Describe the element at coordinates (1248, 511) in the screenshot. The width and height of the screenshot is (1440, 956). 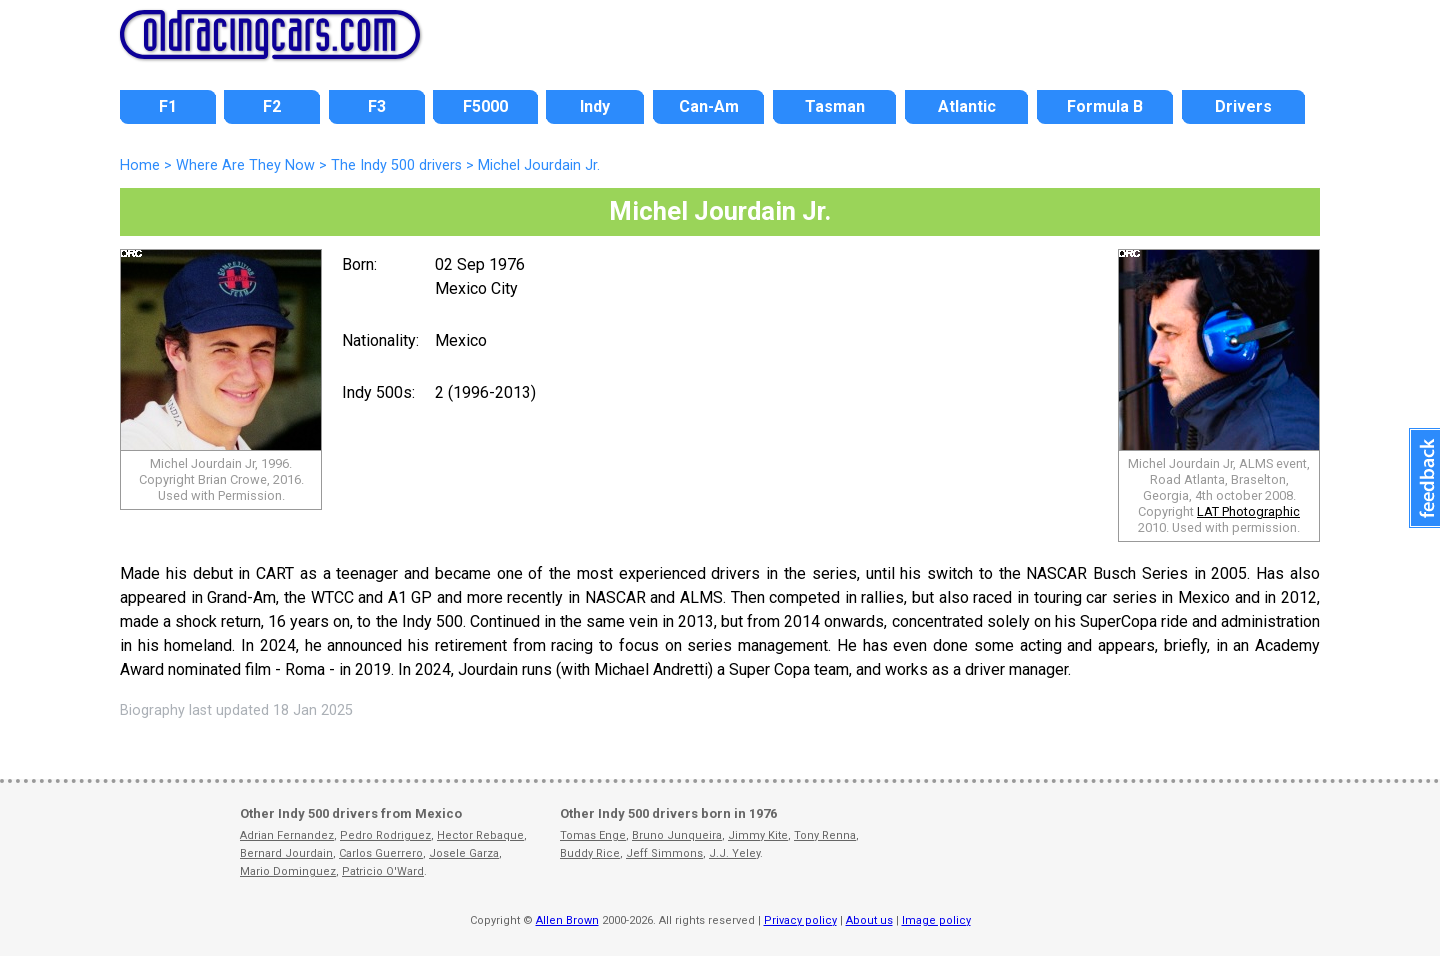
I see `LAT Photographic` at that location.